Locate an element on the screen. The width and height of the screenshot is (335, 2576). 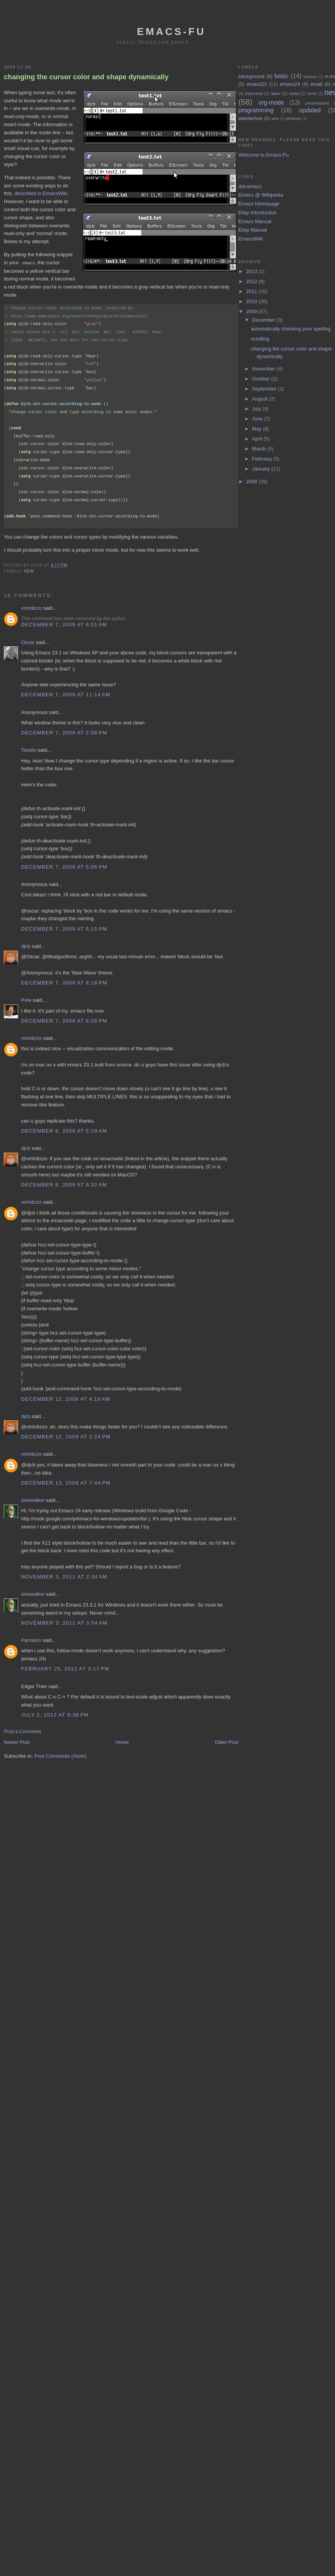
mu4e is located at coordinates (312, 94).